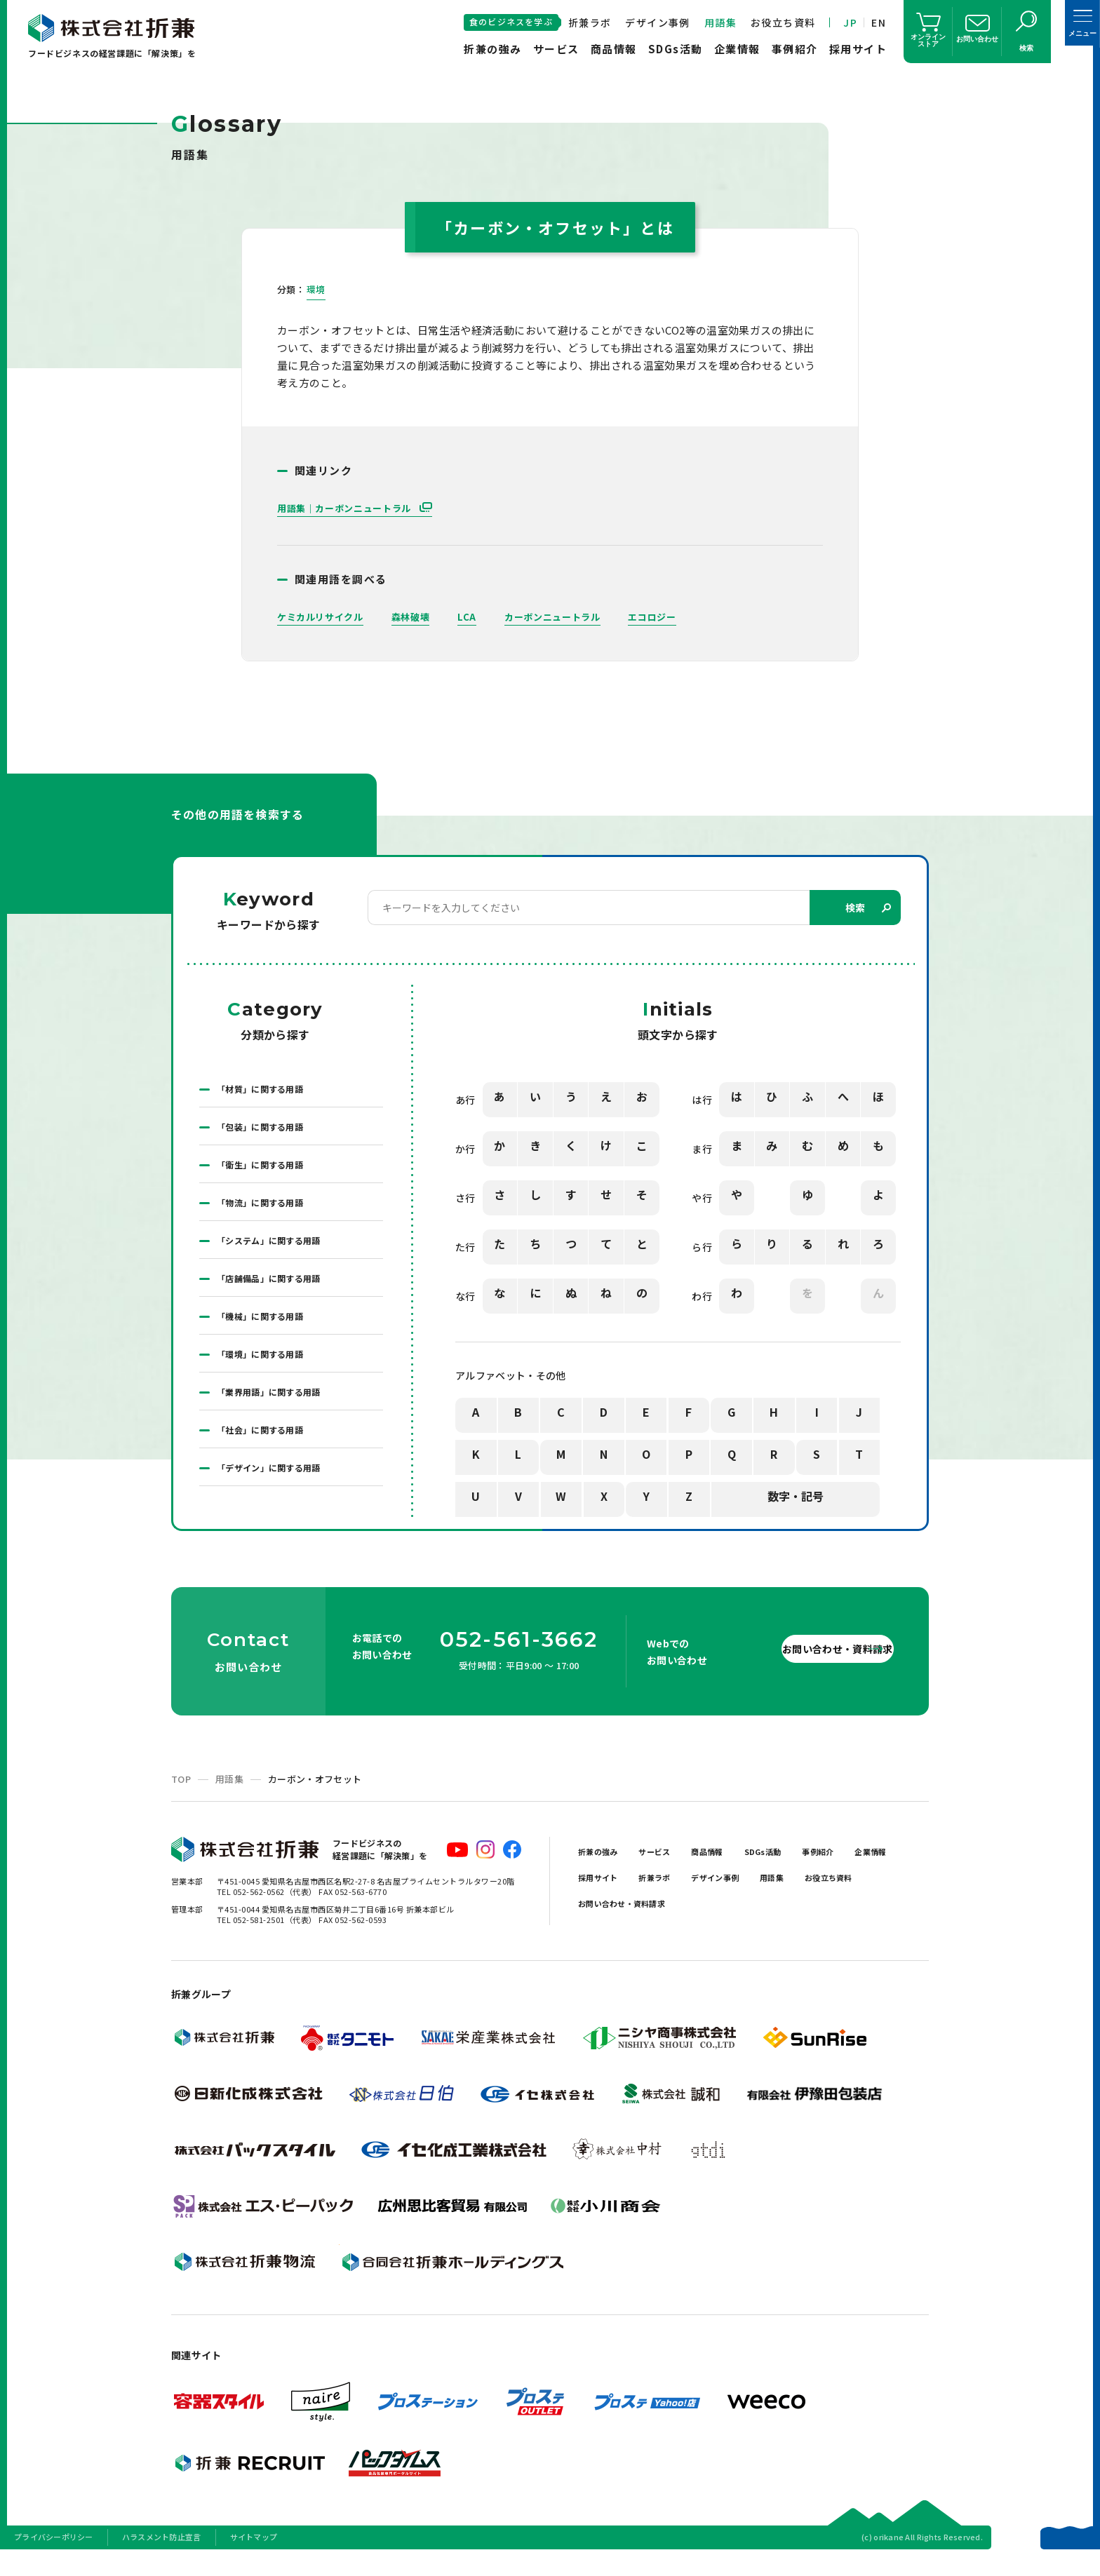 The width and height of the screenshot is (1100, 2576). Describe the element at coordinates (267, 1131) in the screenshot. I see `「包装」に関する用語` at that location.